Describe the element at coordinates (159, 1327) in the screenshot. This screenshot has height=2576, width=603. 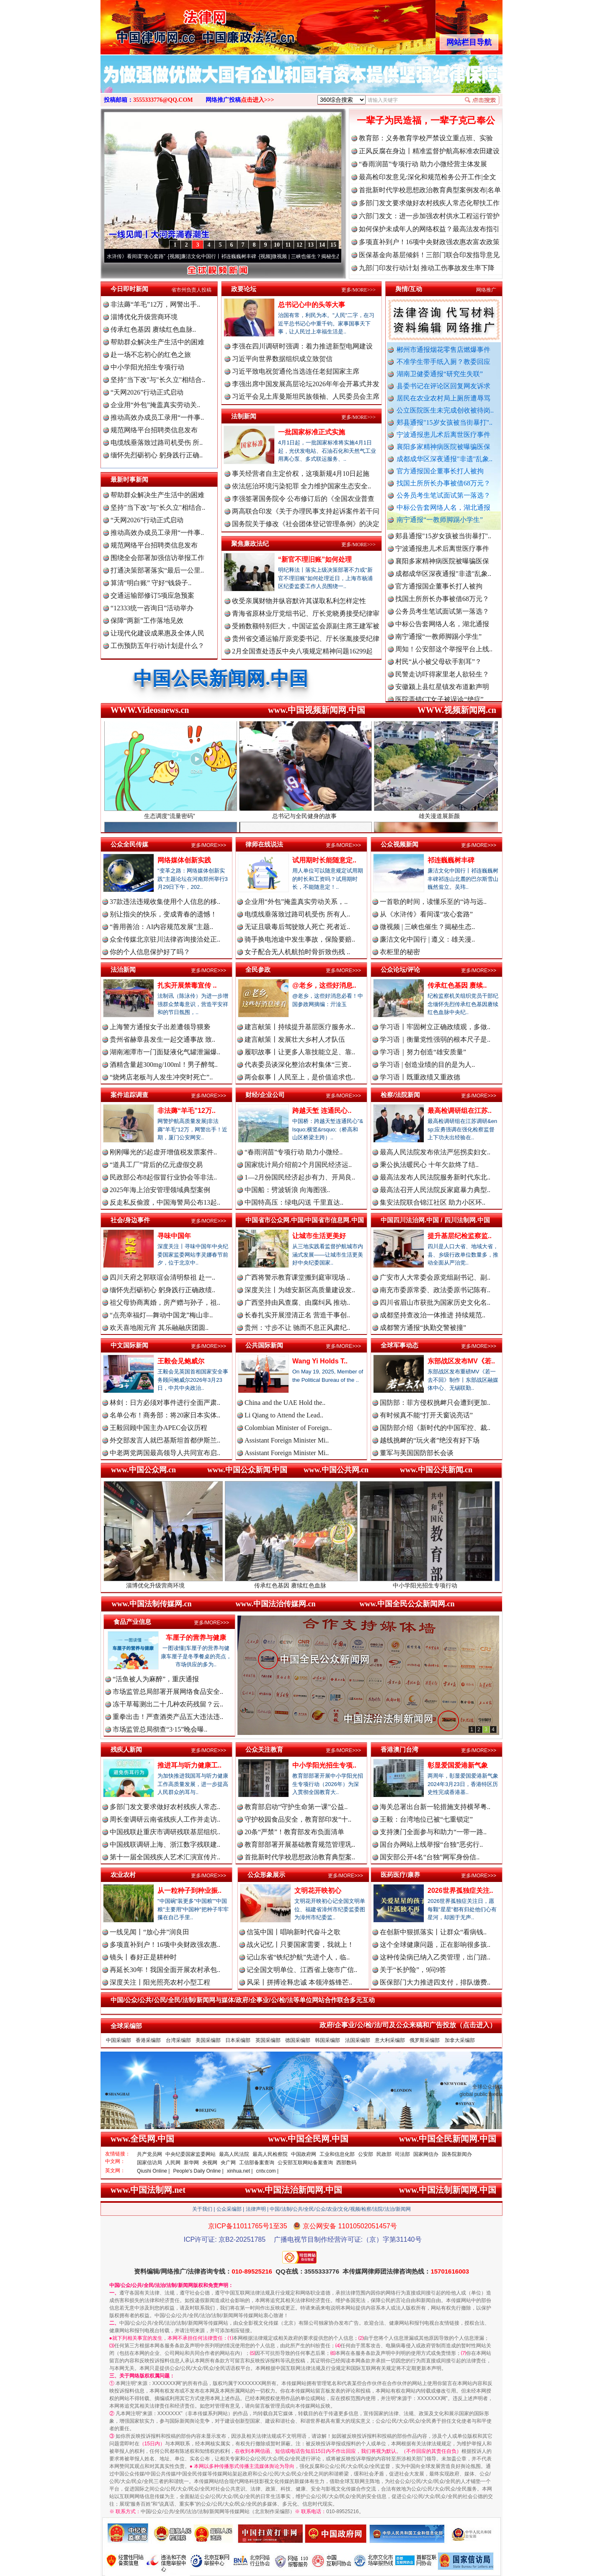
I see `欢天喜地闹元宵 其乐融融庆团圆..` at that location.